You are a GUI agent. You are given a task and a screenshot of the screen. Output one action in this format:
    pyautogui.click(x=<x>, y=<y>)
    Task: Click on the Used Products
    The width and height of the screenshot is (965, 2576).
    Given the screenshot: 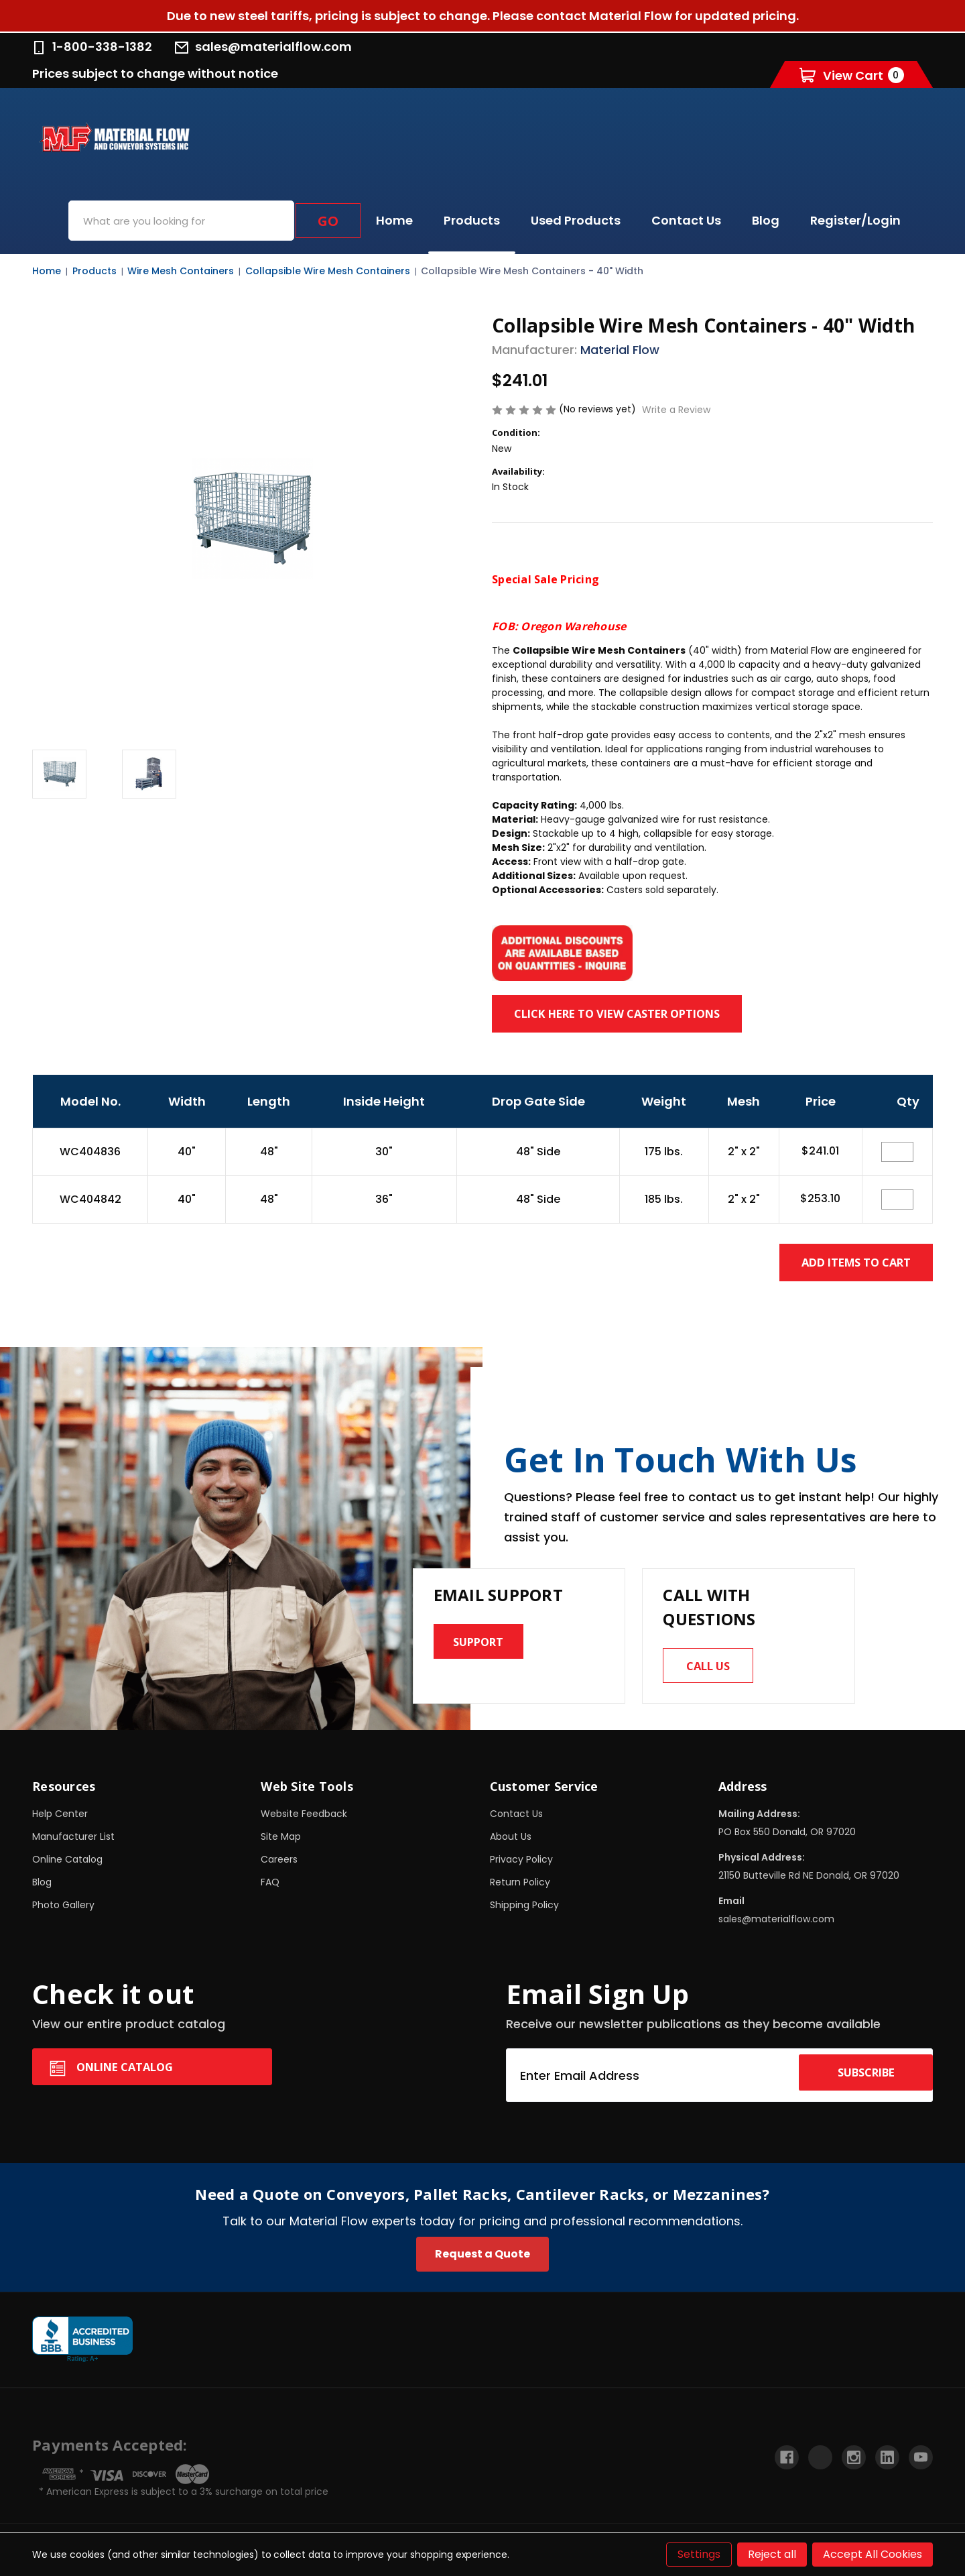 What is the action you would take?
    pyautogui.click(x=576, y=220)
    